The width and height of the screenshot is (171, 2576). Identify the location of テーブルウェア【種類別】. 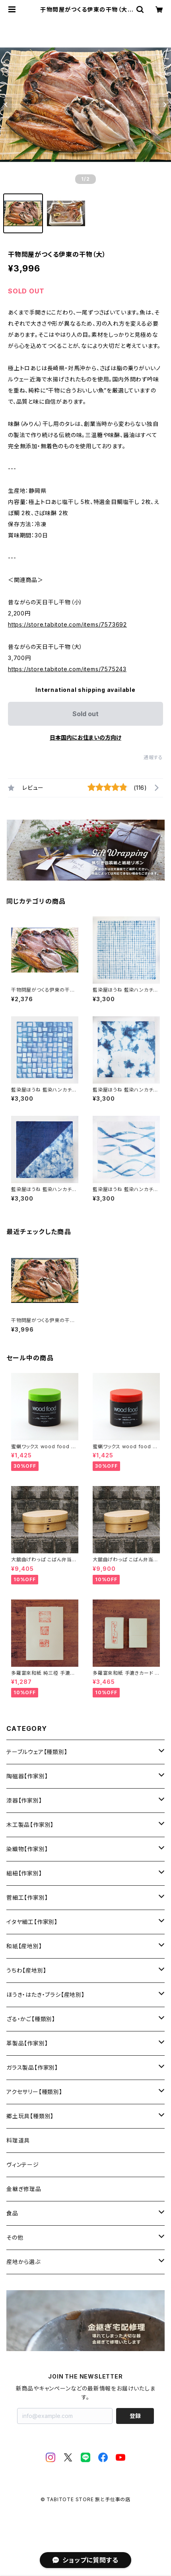
(37, 1751).